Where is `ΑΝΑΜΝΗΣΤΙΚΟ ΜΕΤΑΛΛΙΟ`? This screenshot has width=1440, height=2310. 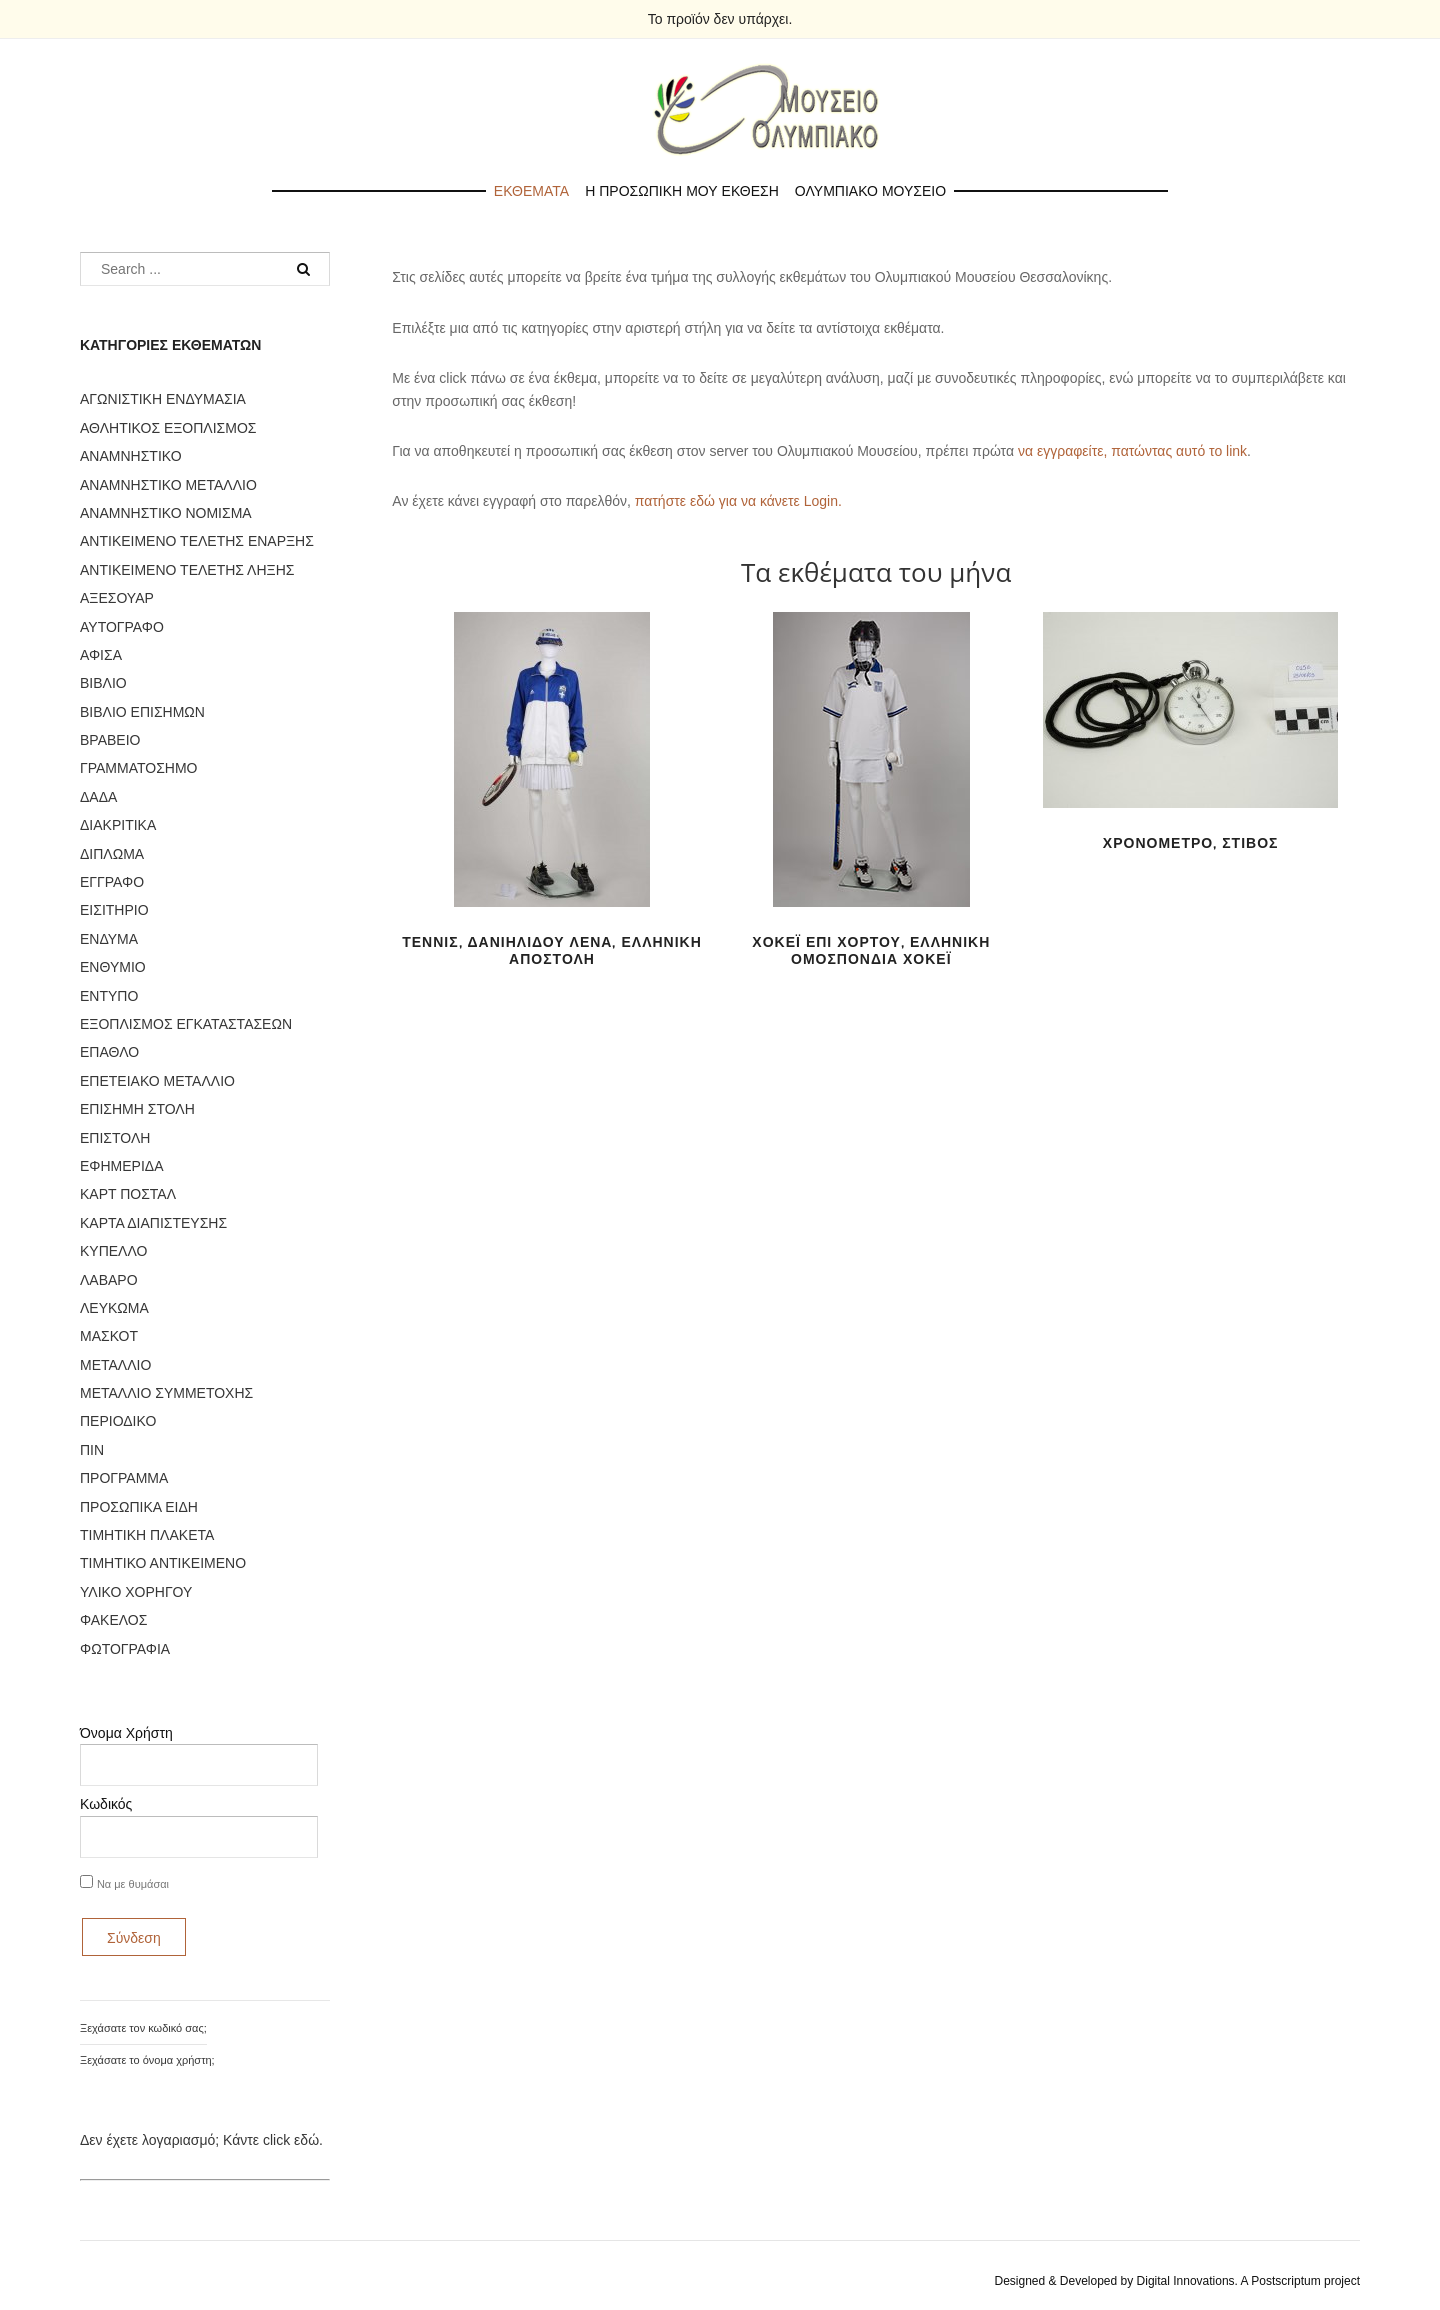 ΑΝΑΜΝΗΣΤΙΚΟ ΜΕΤΑΛΛΙΟ is located at coordinates (168, 485).